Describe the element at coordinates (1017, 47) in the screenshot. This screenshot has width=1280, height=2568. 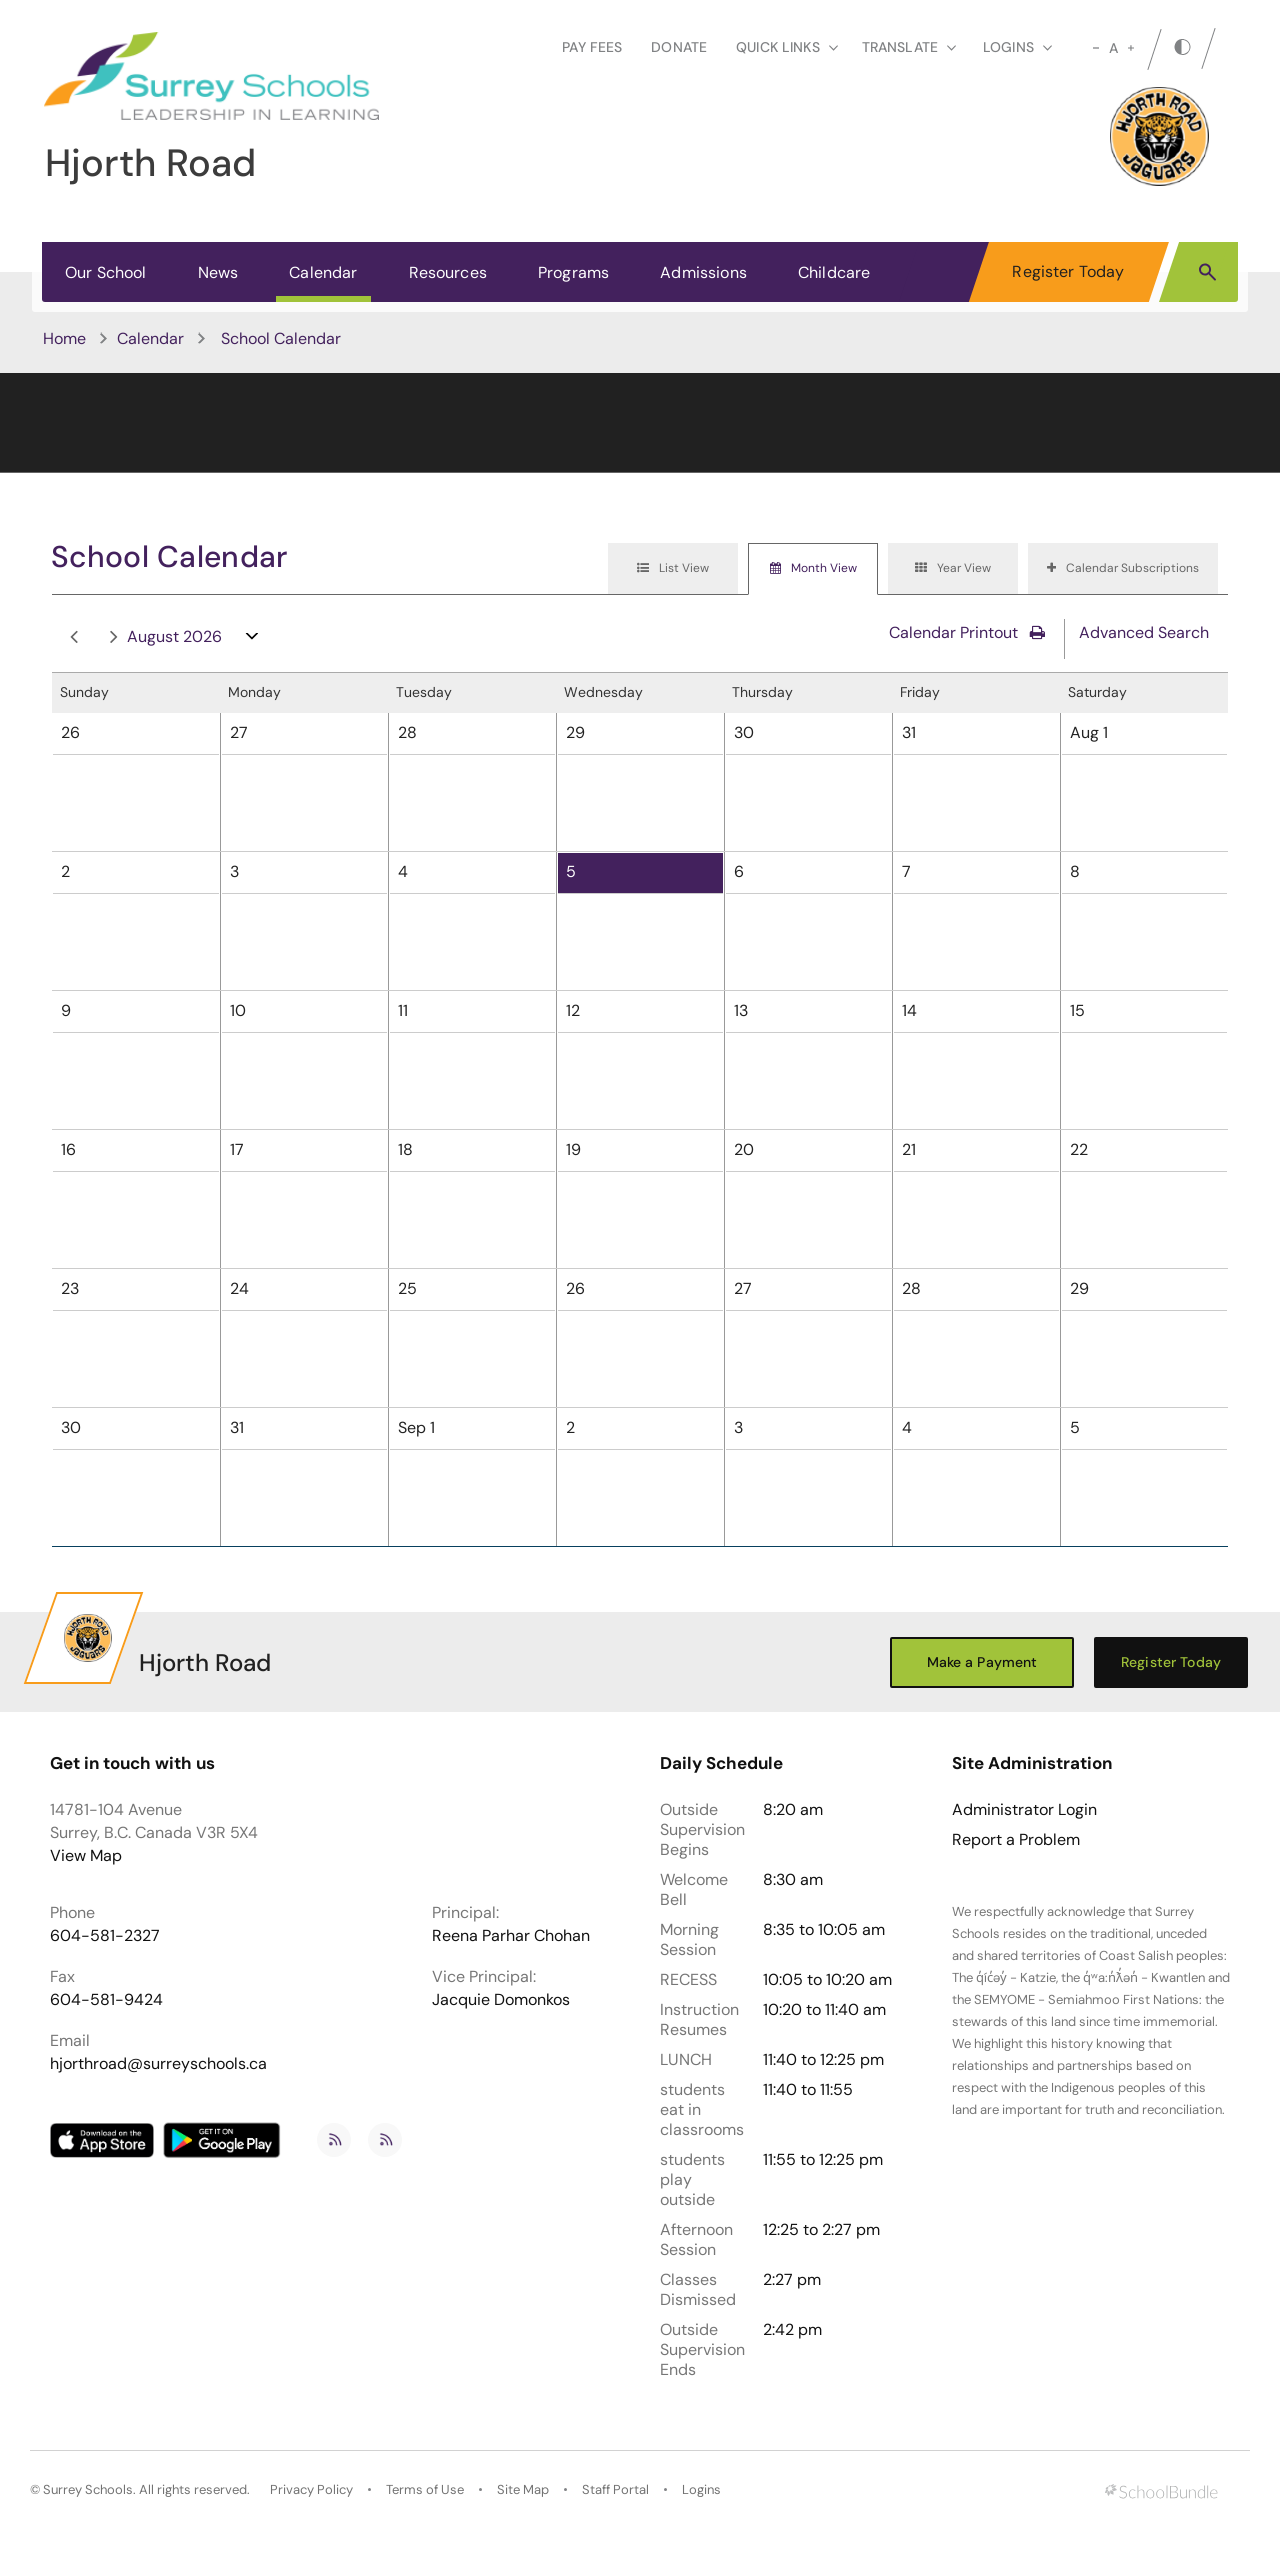
I see `loginS [button]` at that location.